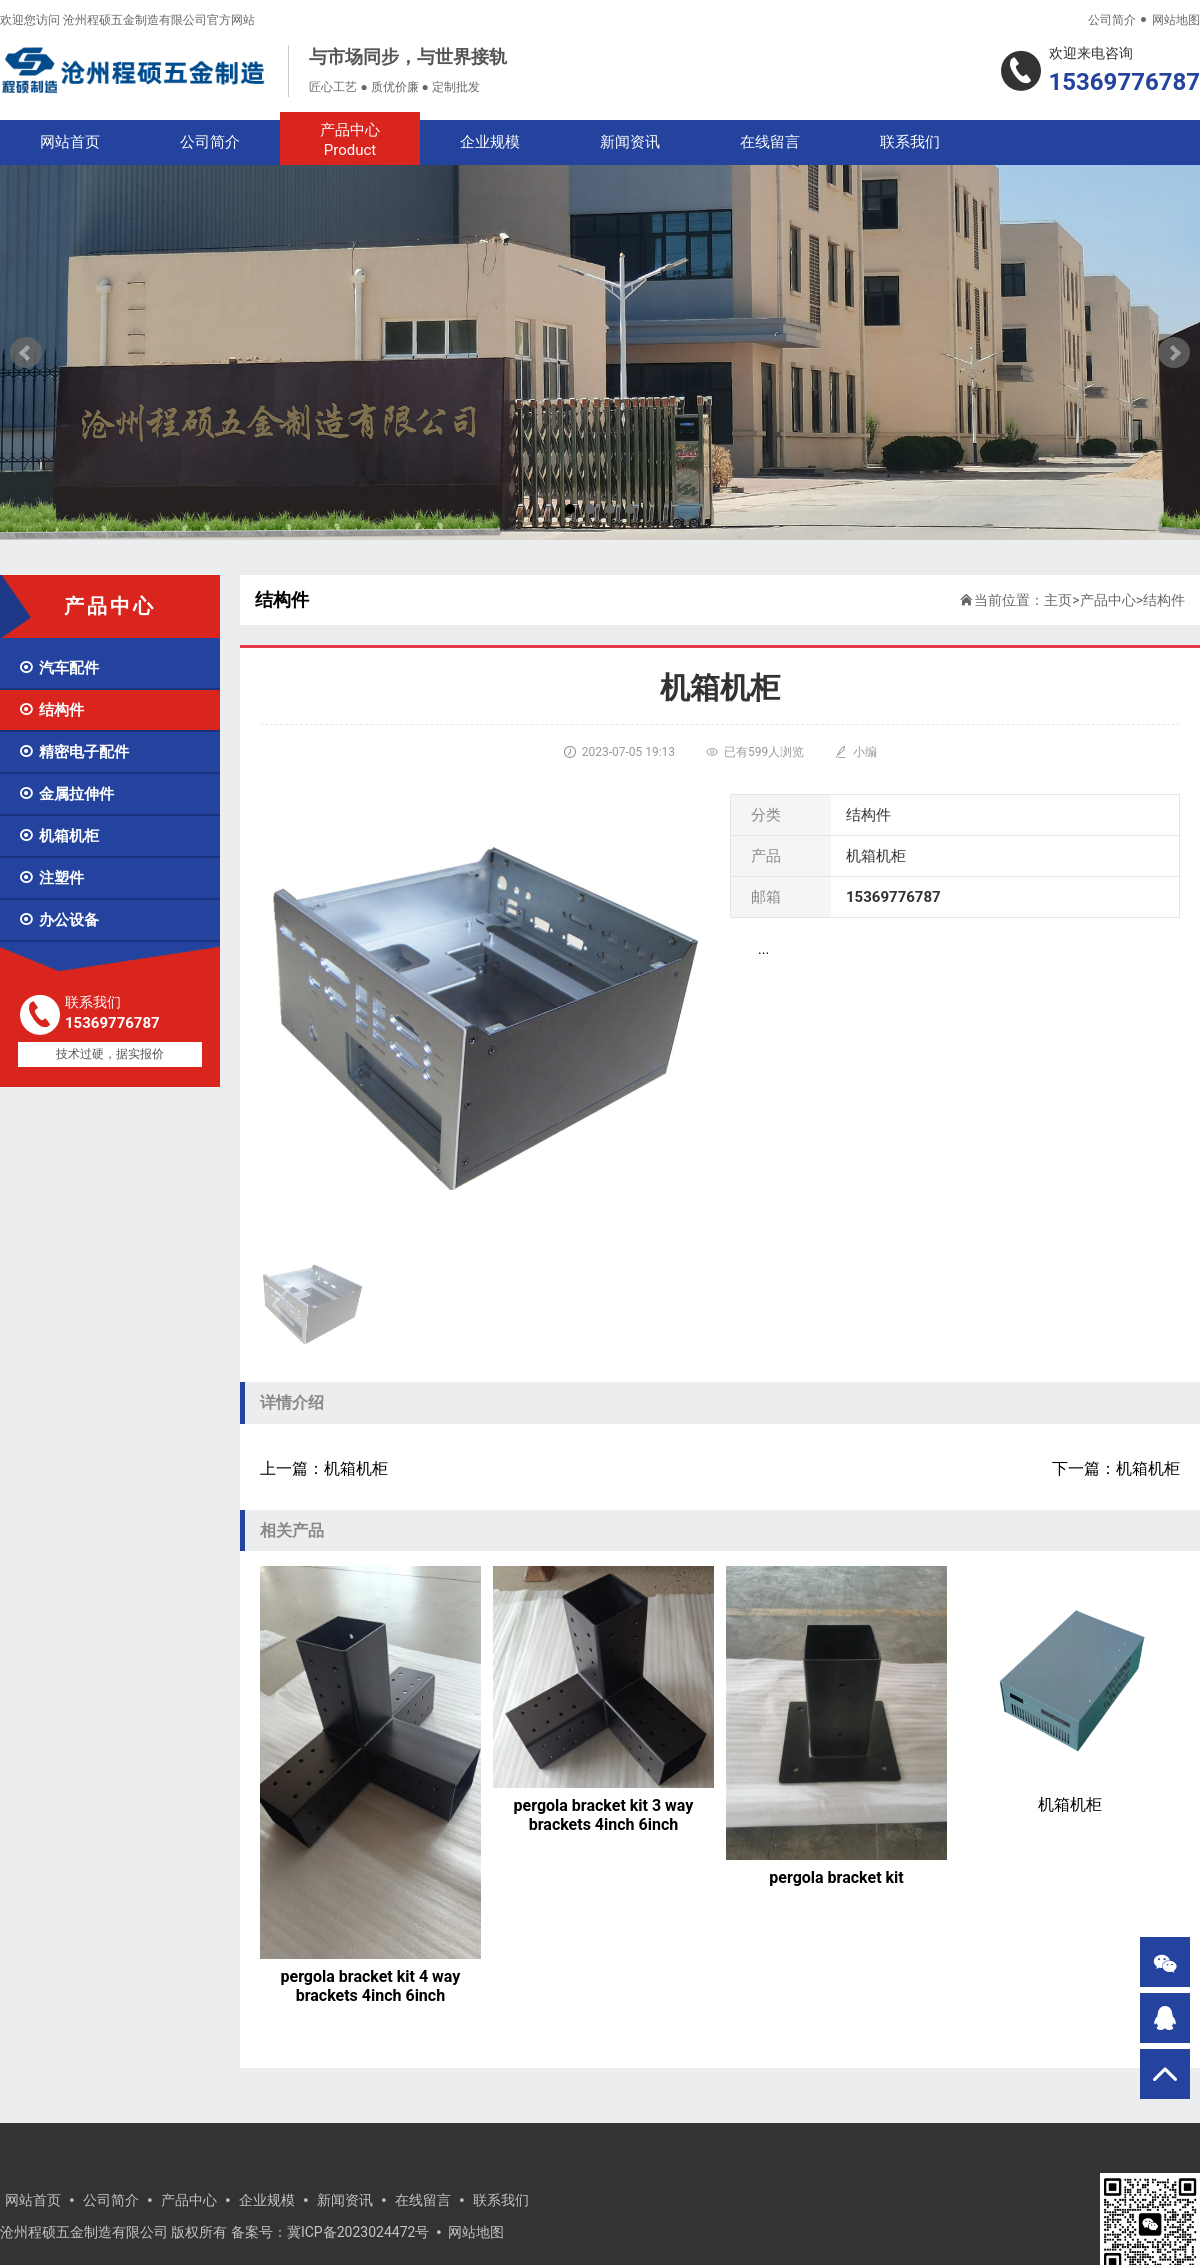  Describe the element at coordinates (1176, 20) in the screenshot. I see `网站地图` at that location.